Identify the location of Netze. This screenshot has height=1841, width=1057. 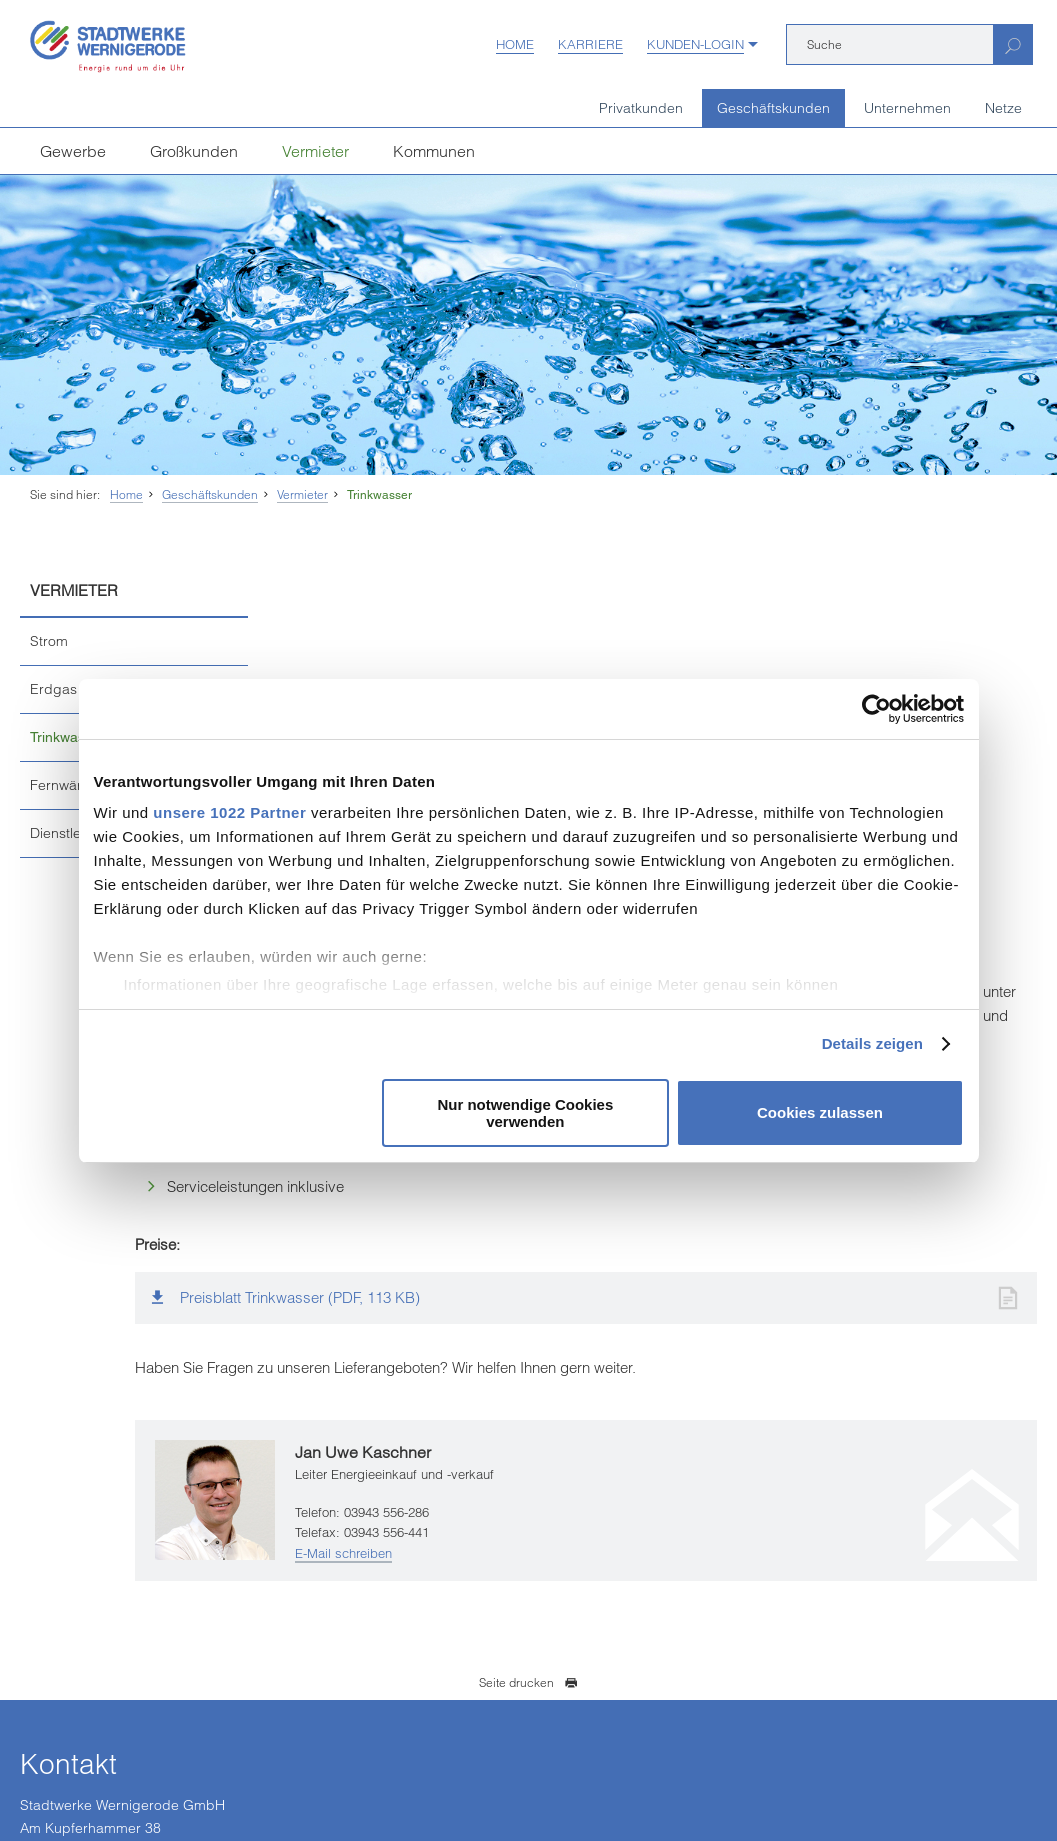
(1003, 108).